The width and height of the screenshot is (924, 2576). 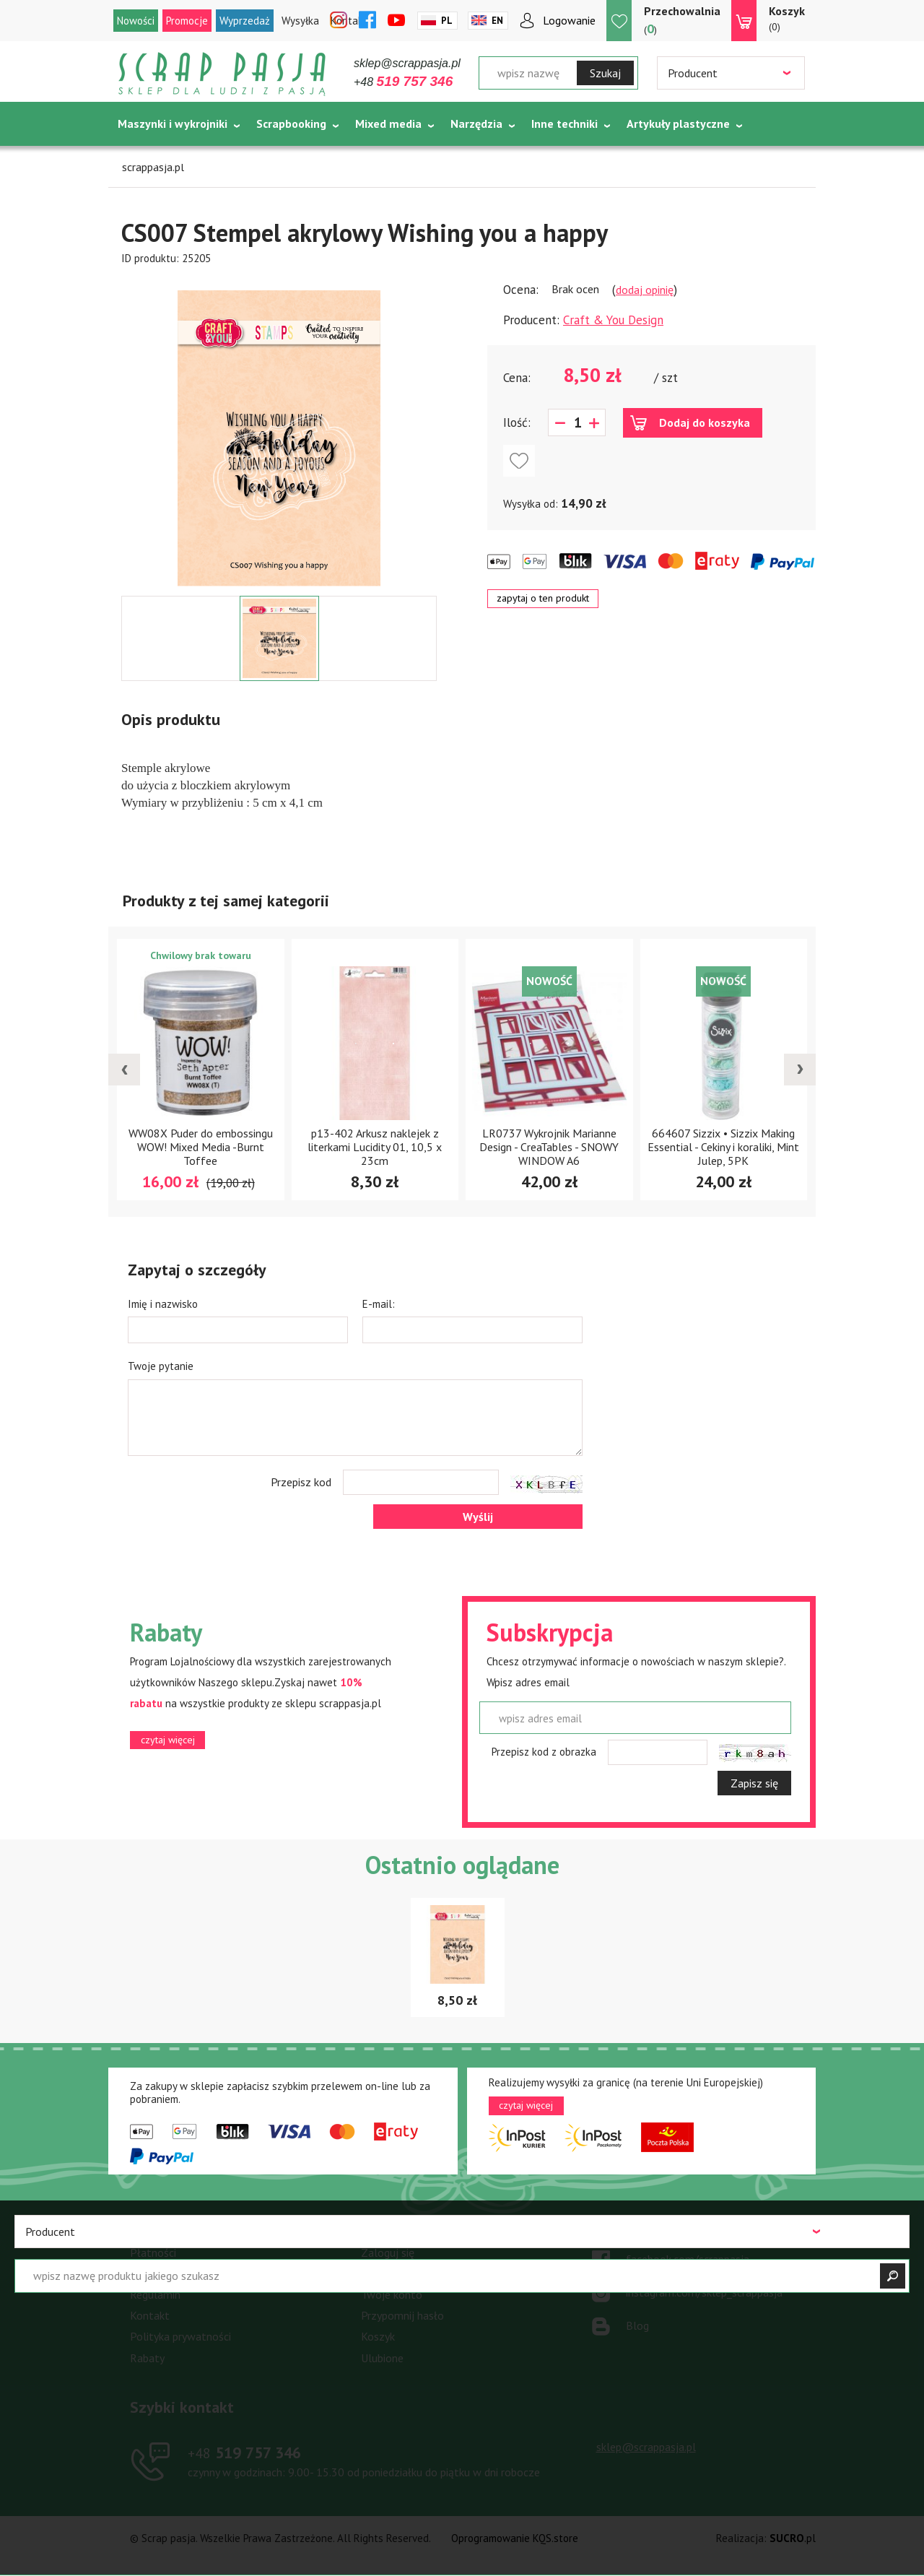 What do you see at coordinates (222, 74) in the screenshot?
I see `Scrap pasja` at bounding box center [222, 74].